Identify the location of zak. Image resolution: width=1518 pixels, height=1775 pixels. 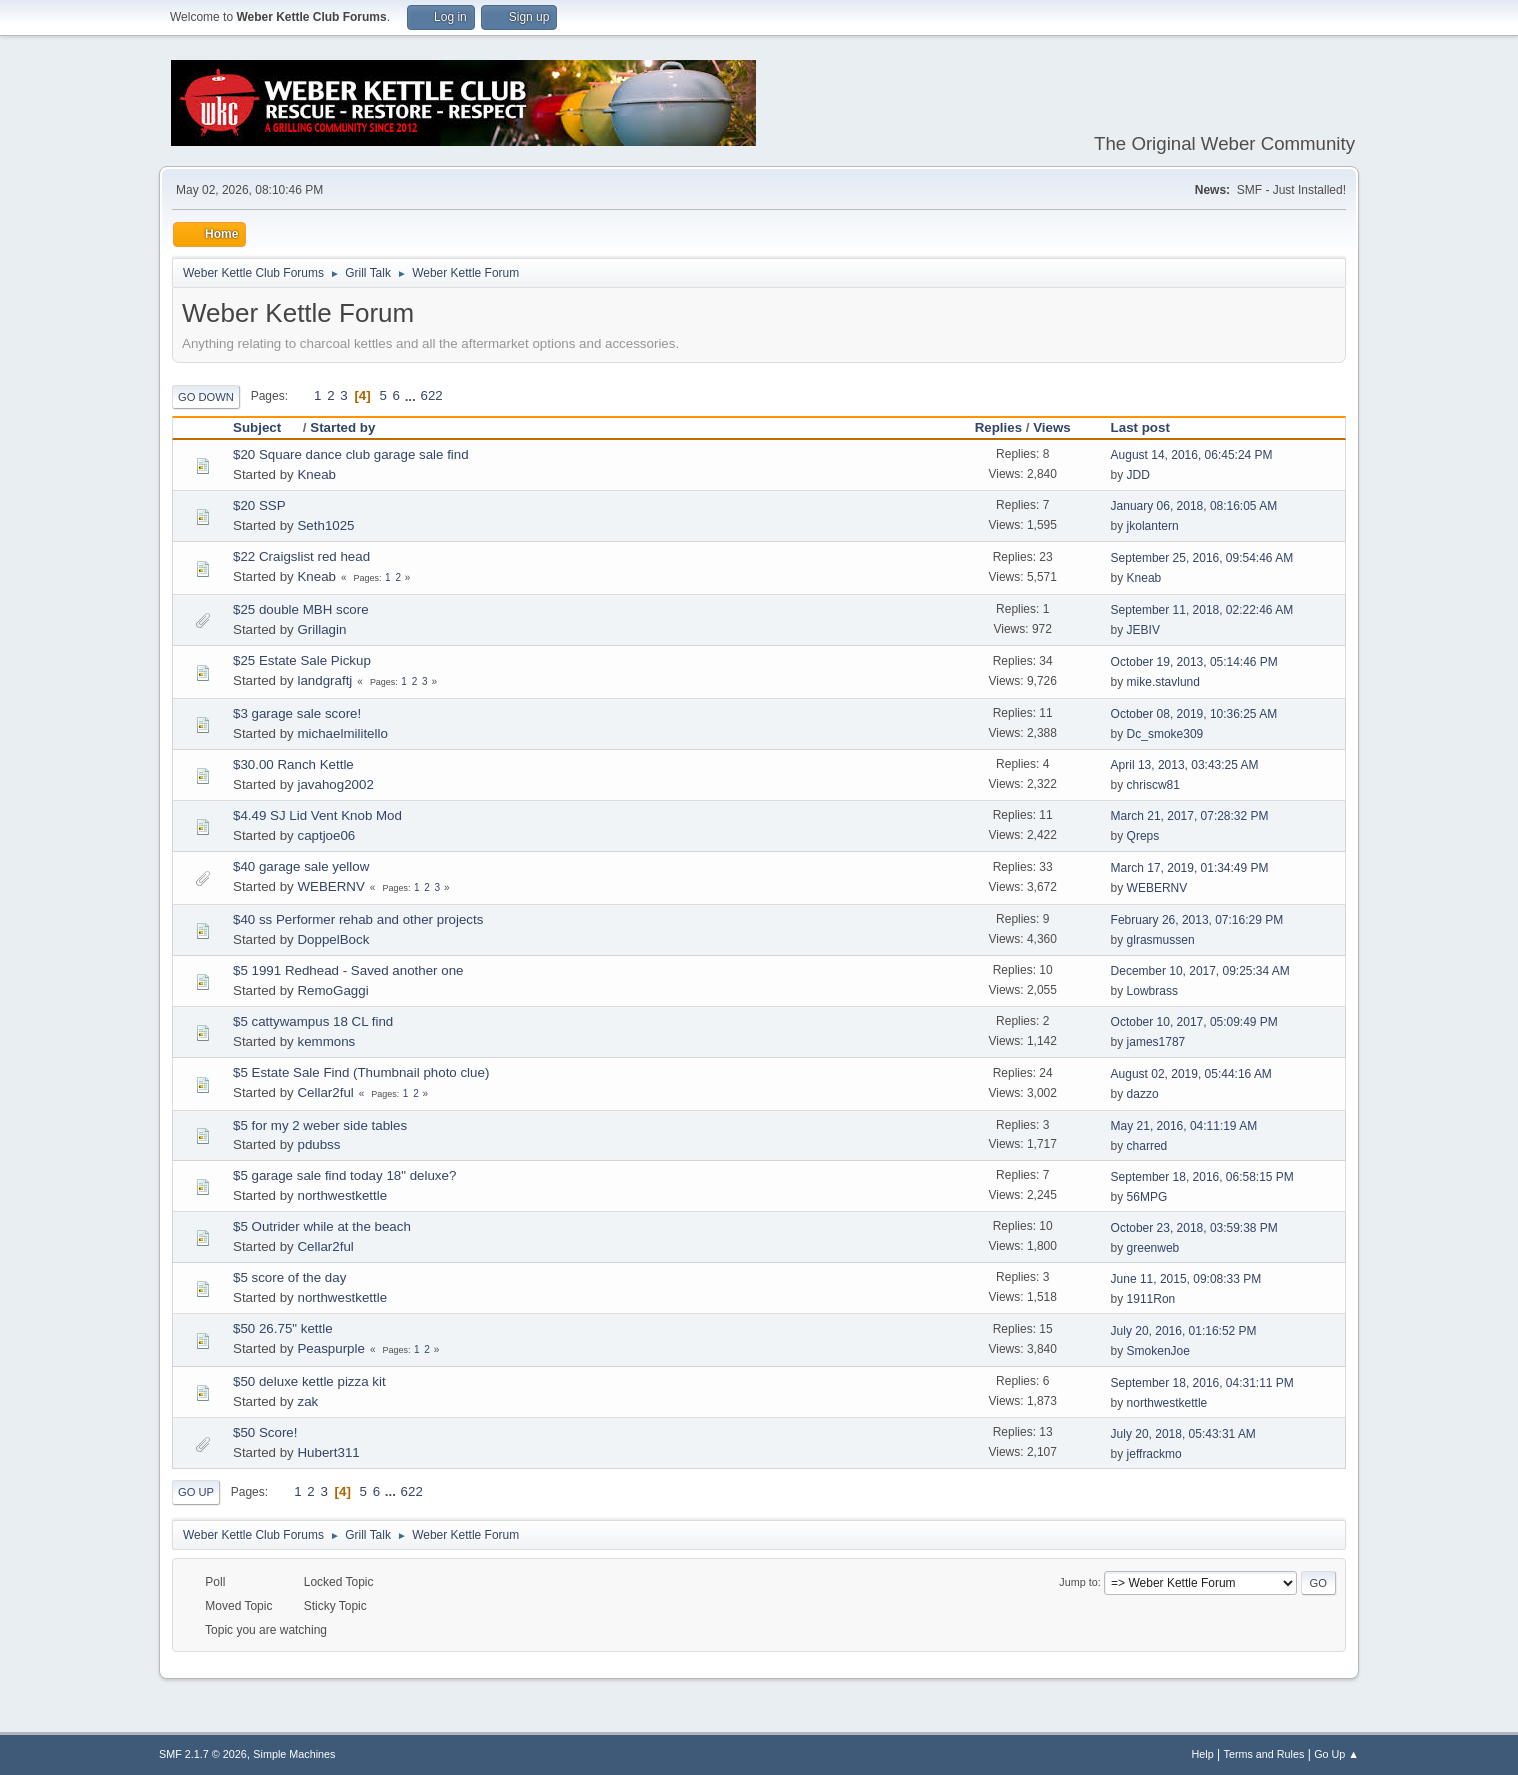
(307, 1401).